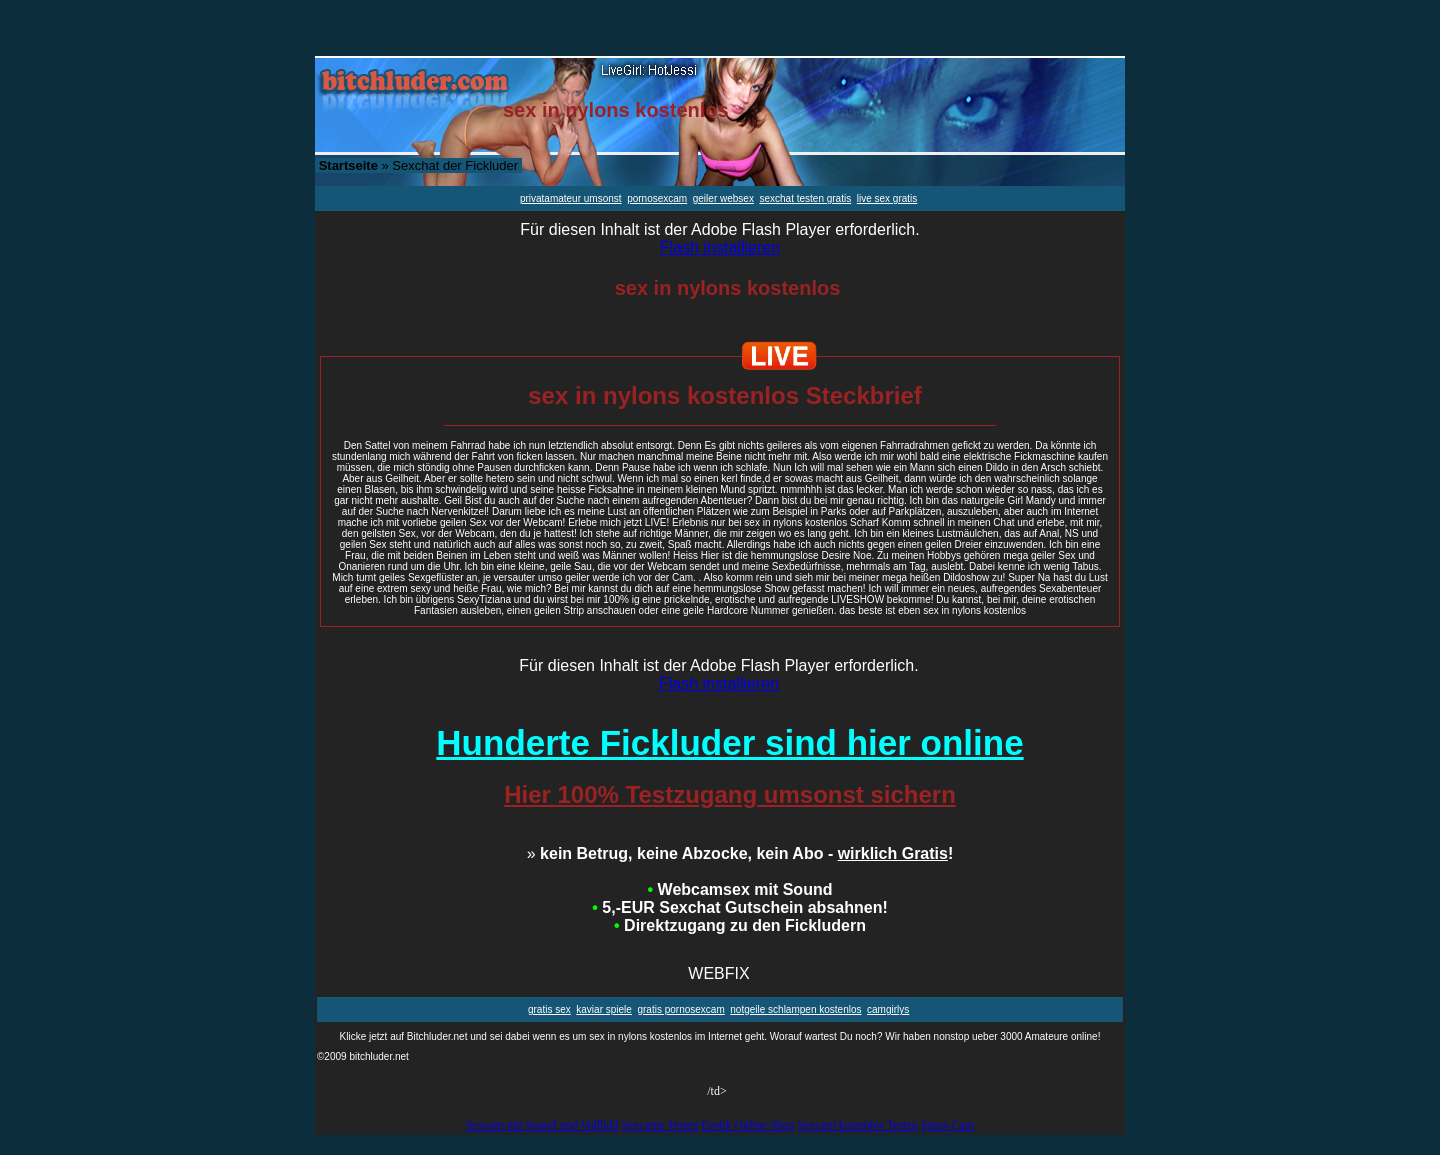 This screenshot has height=1155, width=1440. What do you see at coordinates (887, 198) in the screenshot?
I see `live sex gratis` at bounding box center [887, 198].